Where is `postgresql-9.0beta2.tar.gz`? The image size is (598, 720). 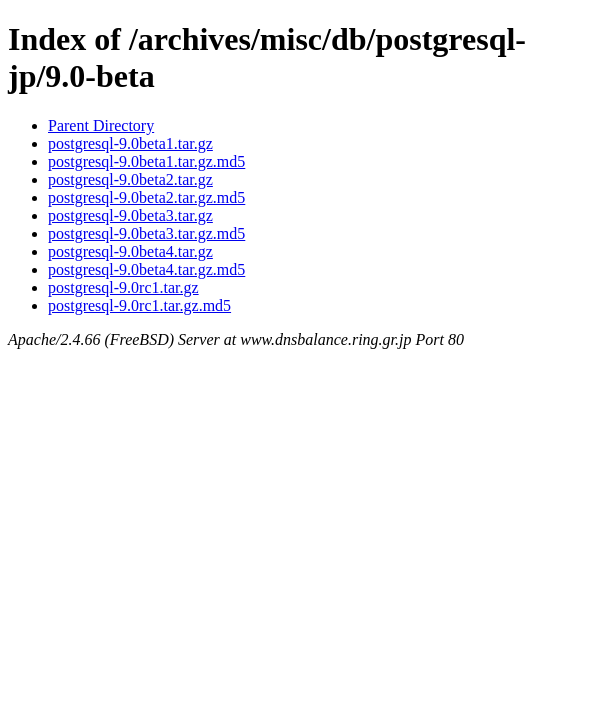
postgresql-9.0beta2.tar.gz is located at coordinates (130, 179).